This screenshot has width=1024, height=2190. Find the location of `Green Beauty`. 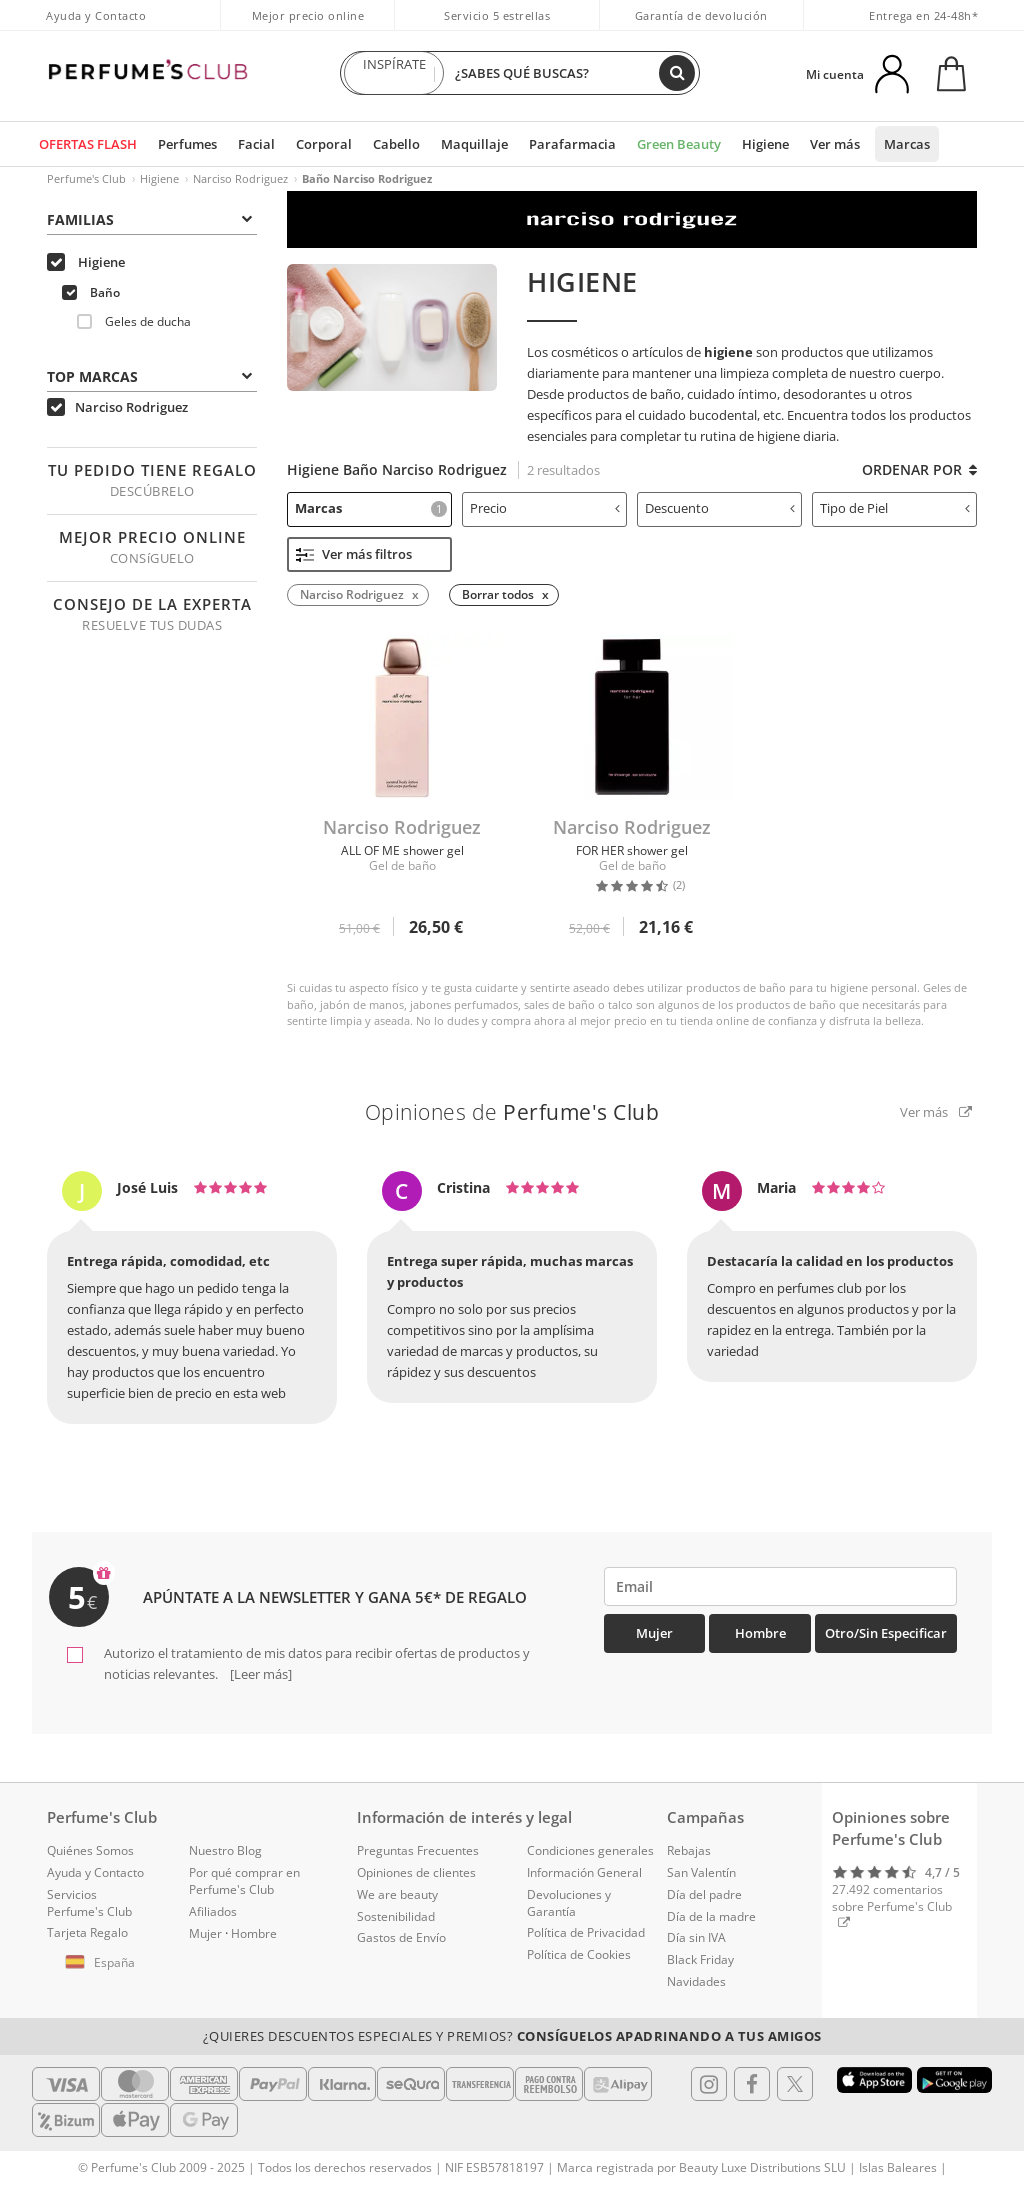

Green Beauty is located at coordinates (679, 144).